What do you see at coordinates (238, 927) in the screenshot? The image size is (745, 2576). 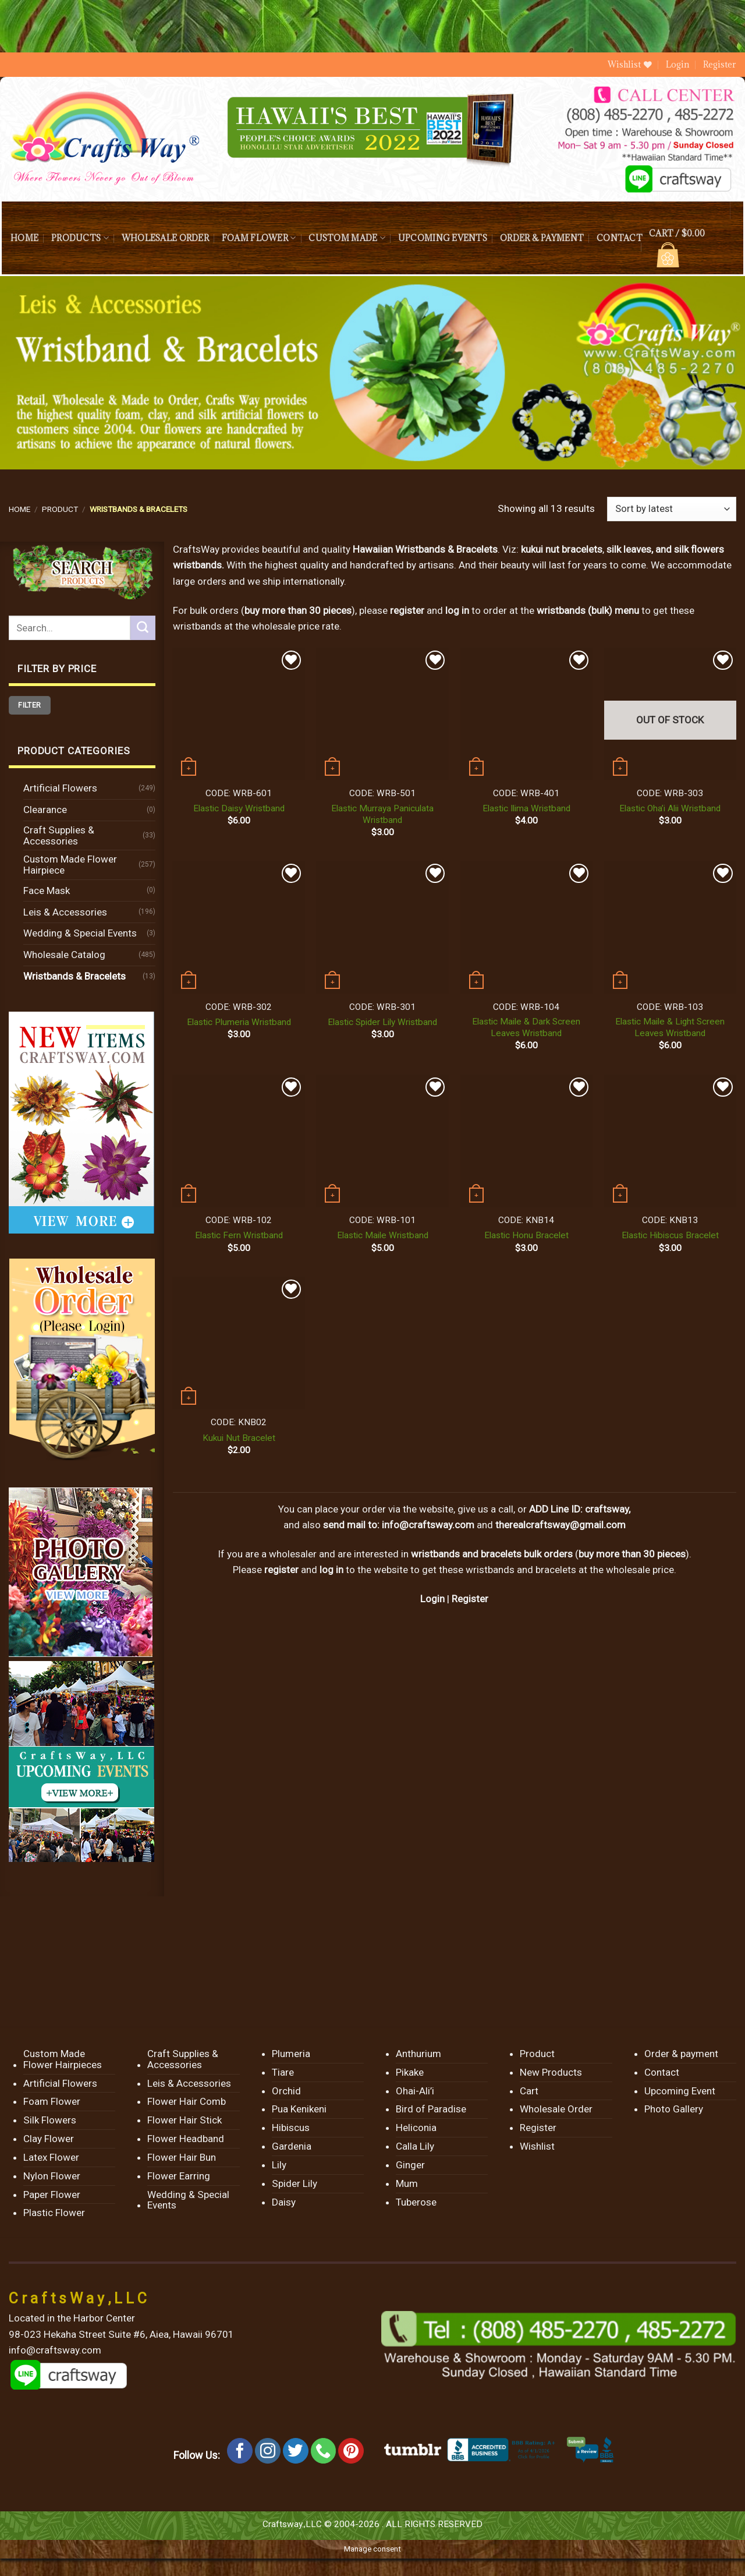 I see `[Elastic Plumeria Wristband]` at bounding box center [238, 927].